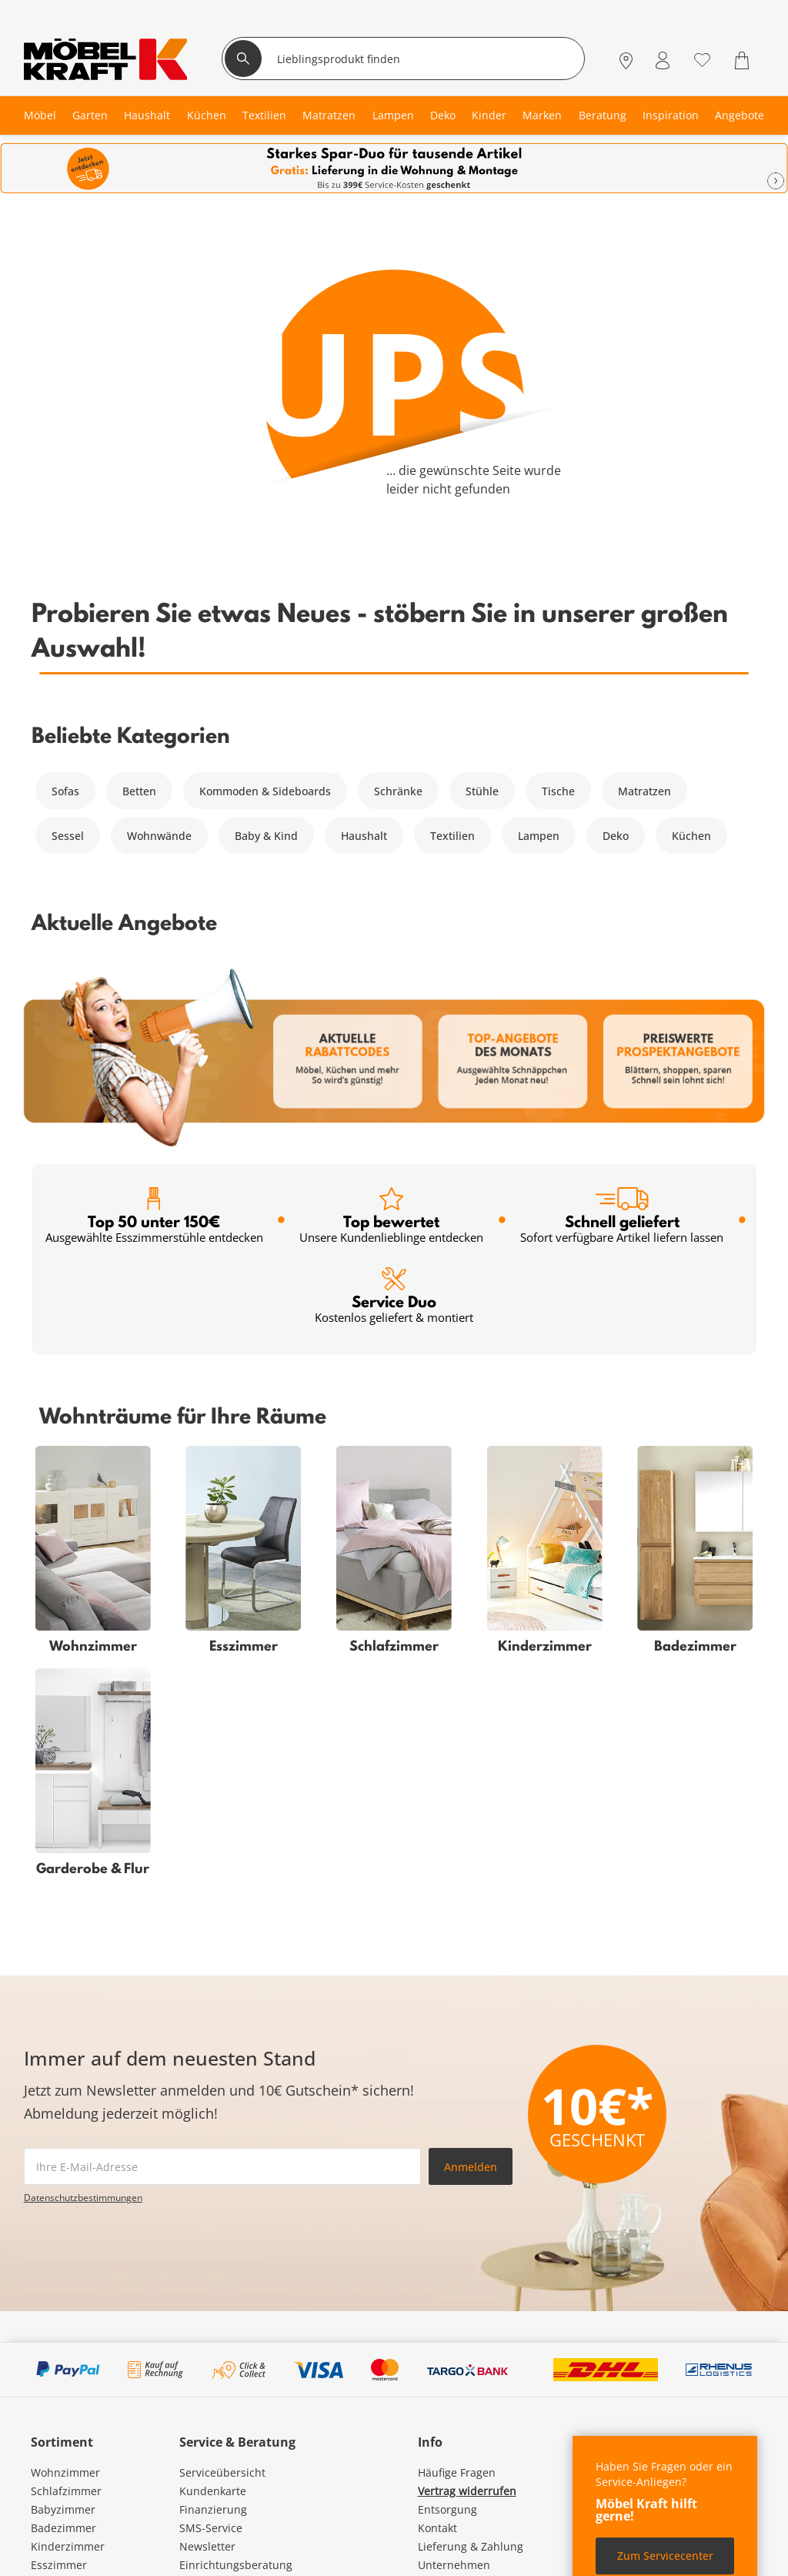 The image size is (788, 2576). Describe the element at coordinates (210, 2528) in the screenshot. I see `SMS-Service` at that location.